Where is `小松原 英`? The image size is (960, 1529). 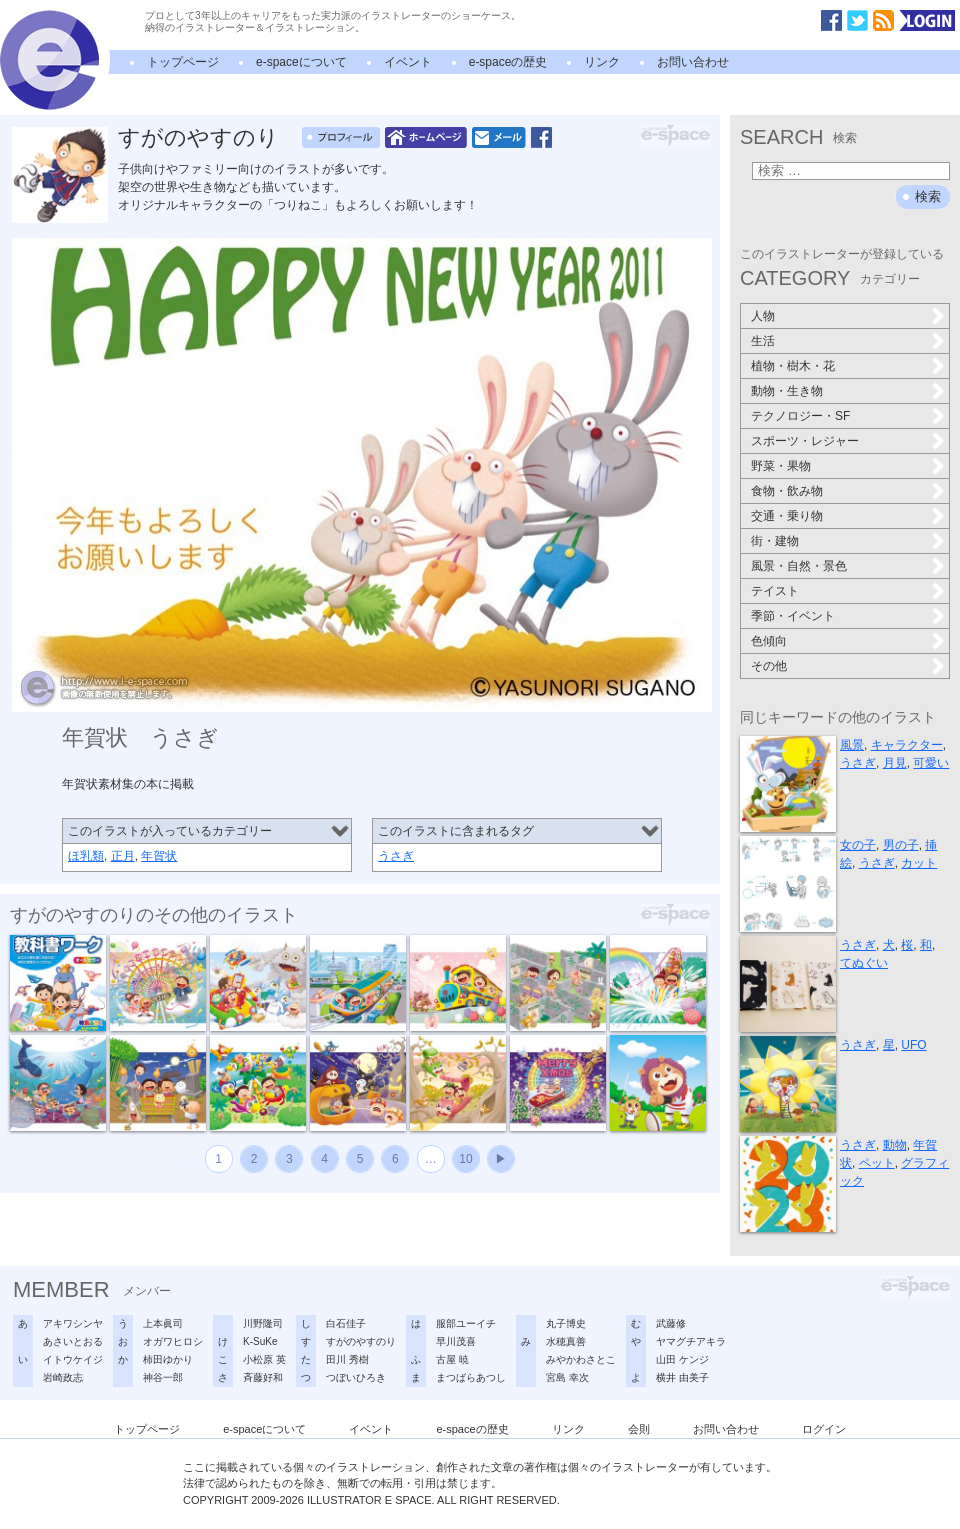
小松原 英 is located at coordinates (264, 1359).